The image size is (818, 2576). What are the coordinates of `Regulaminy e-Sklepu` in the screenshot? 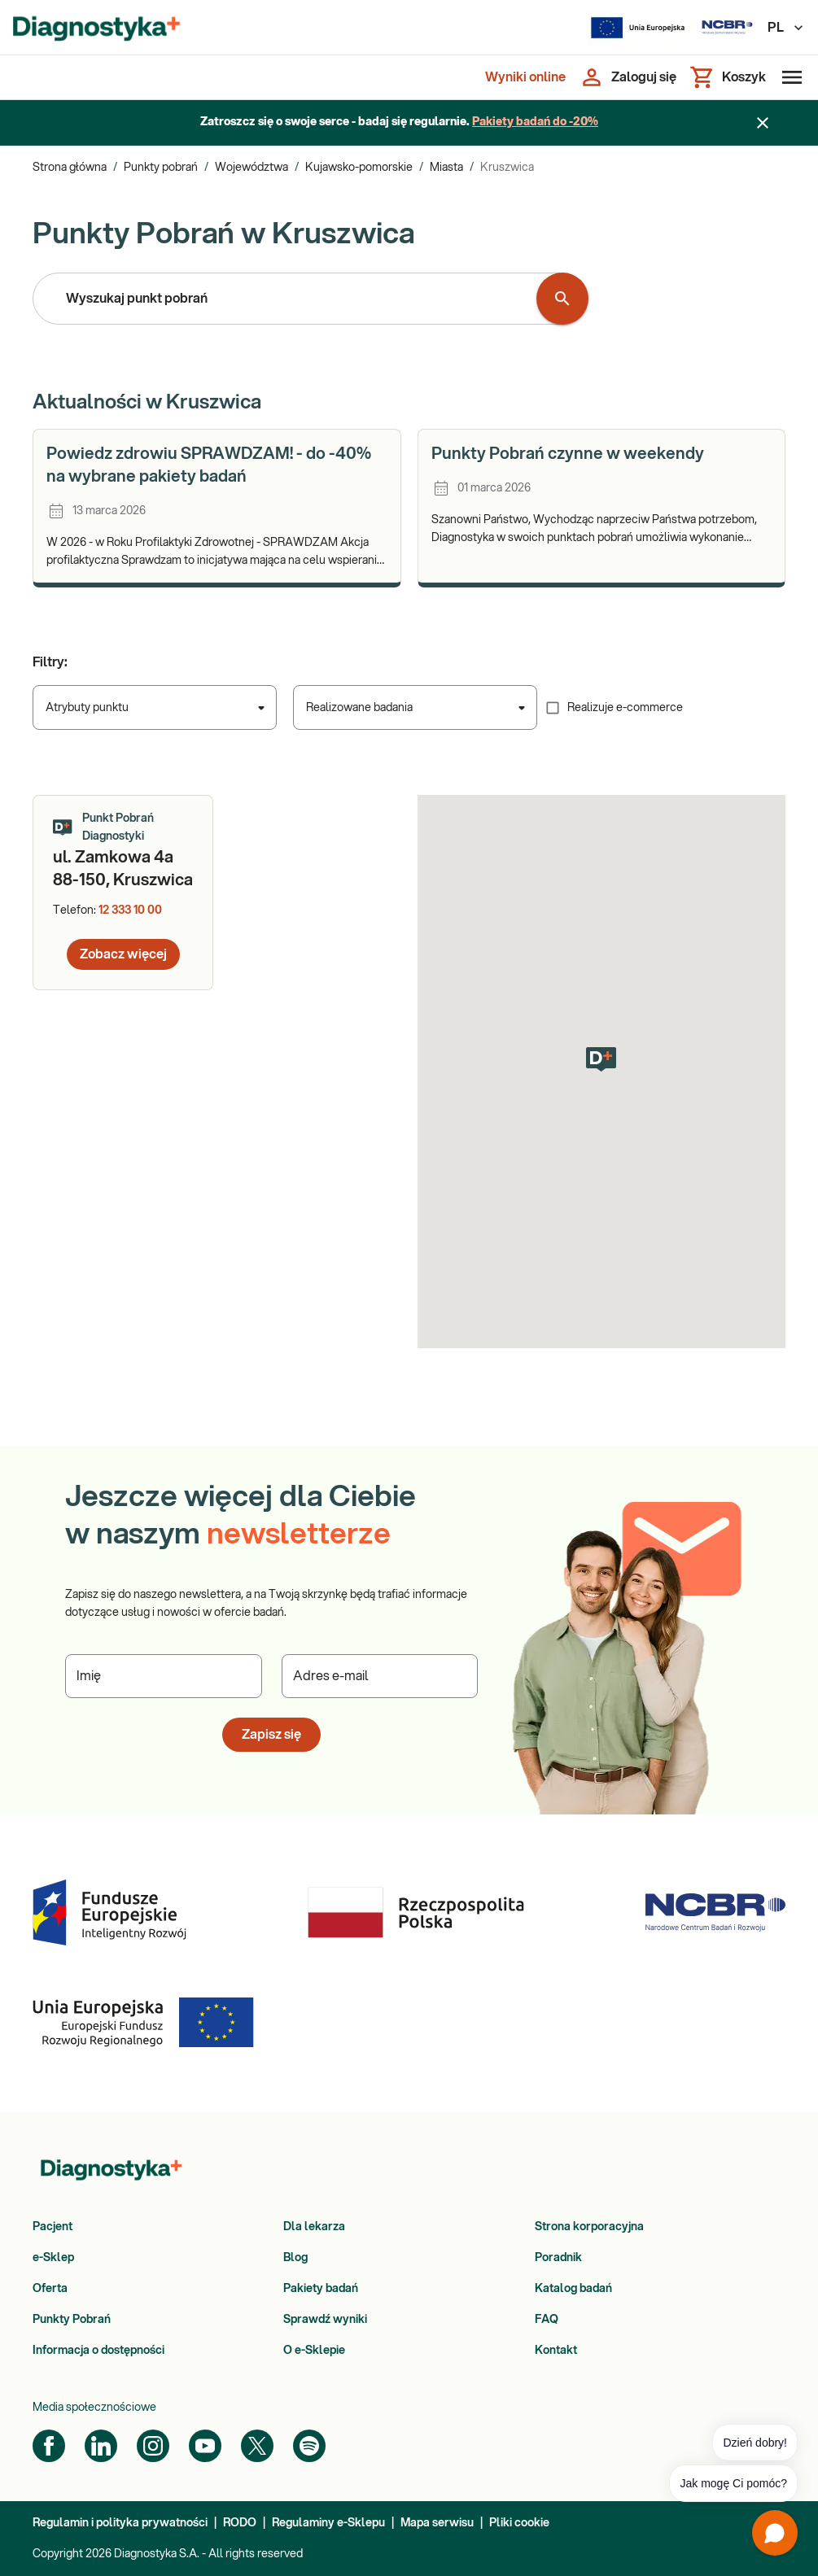 It's located at (328, 2523).